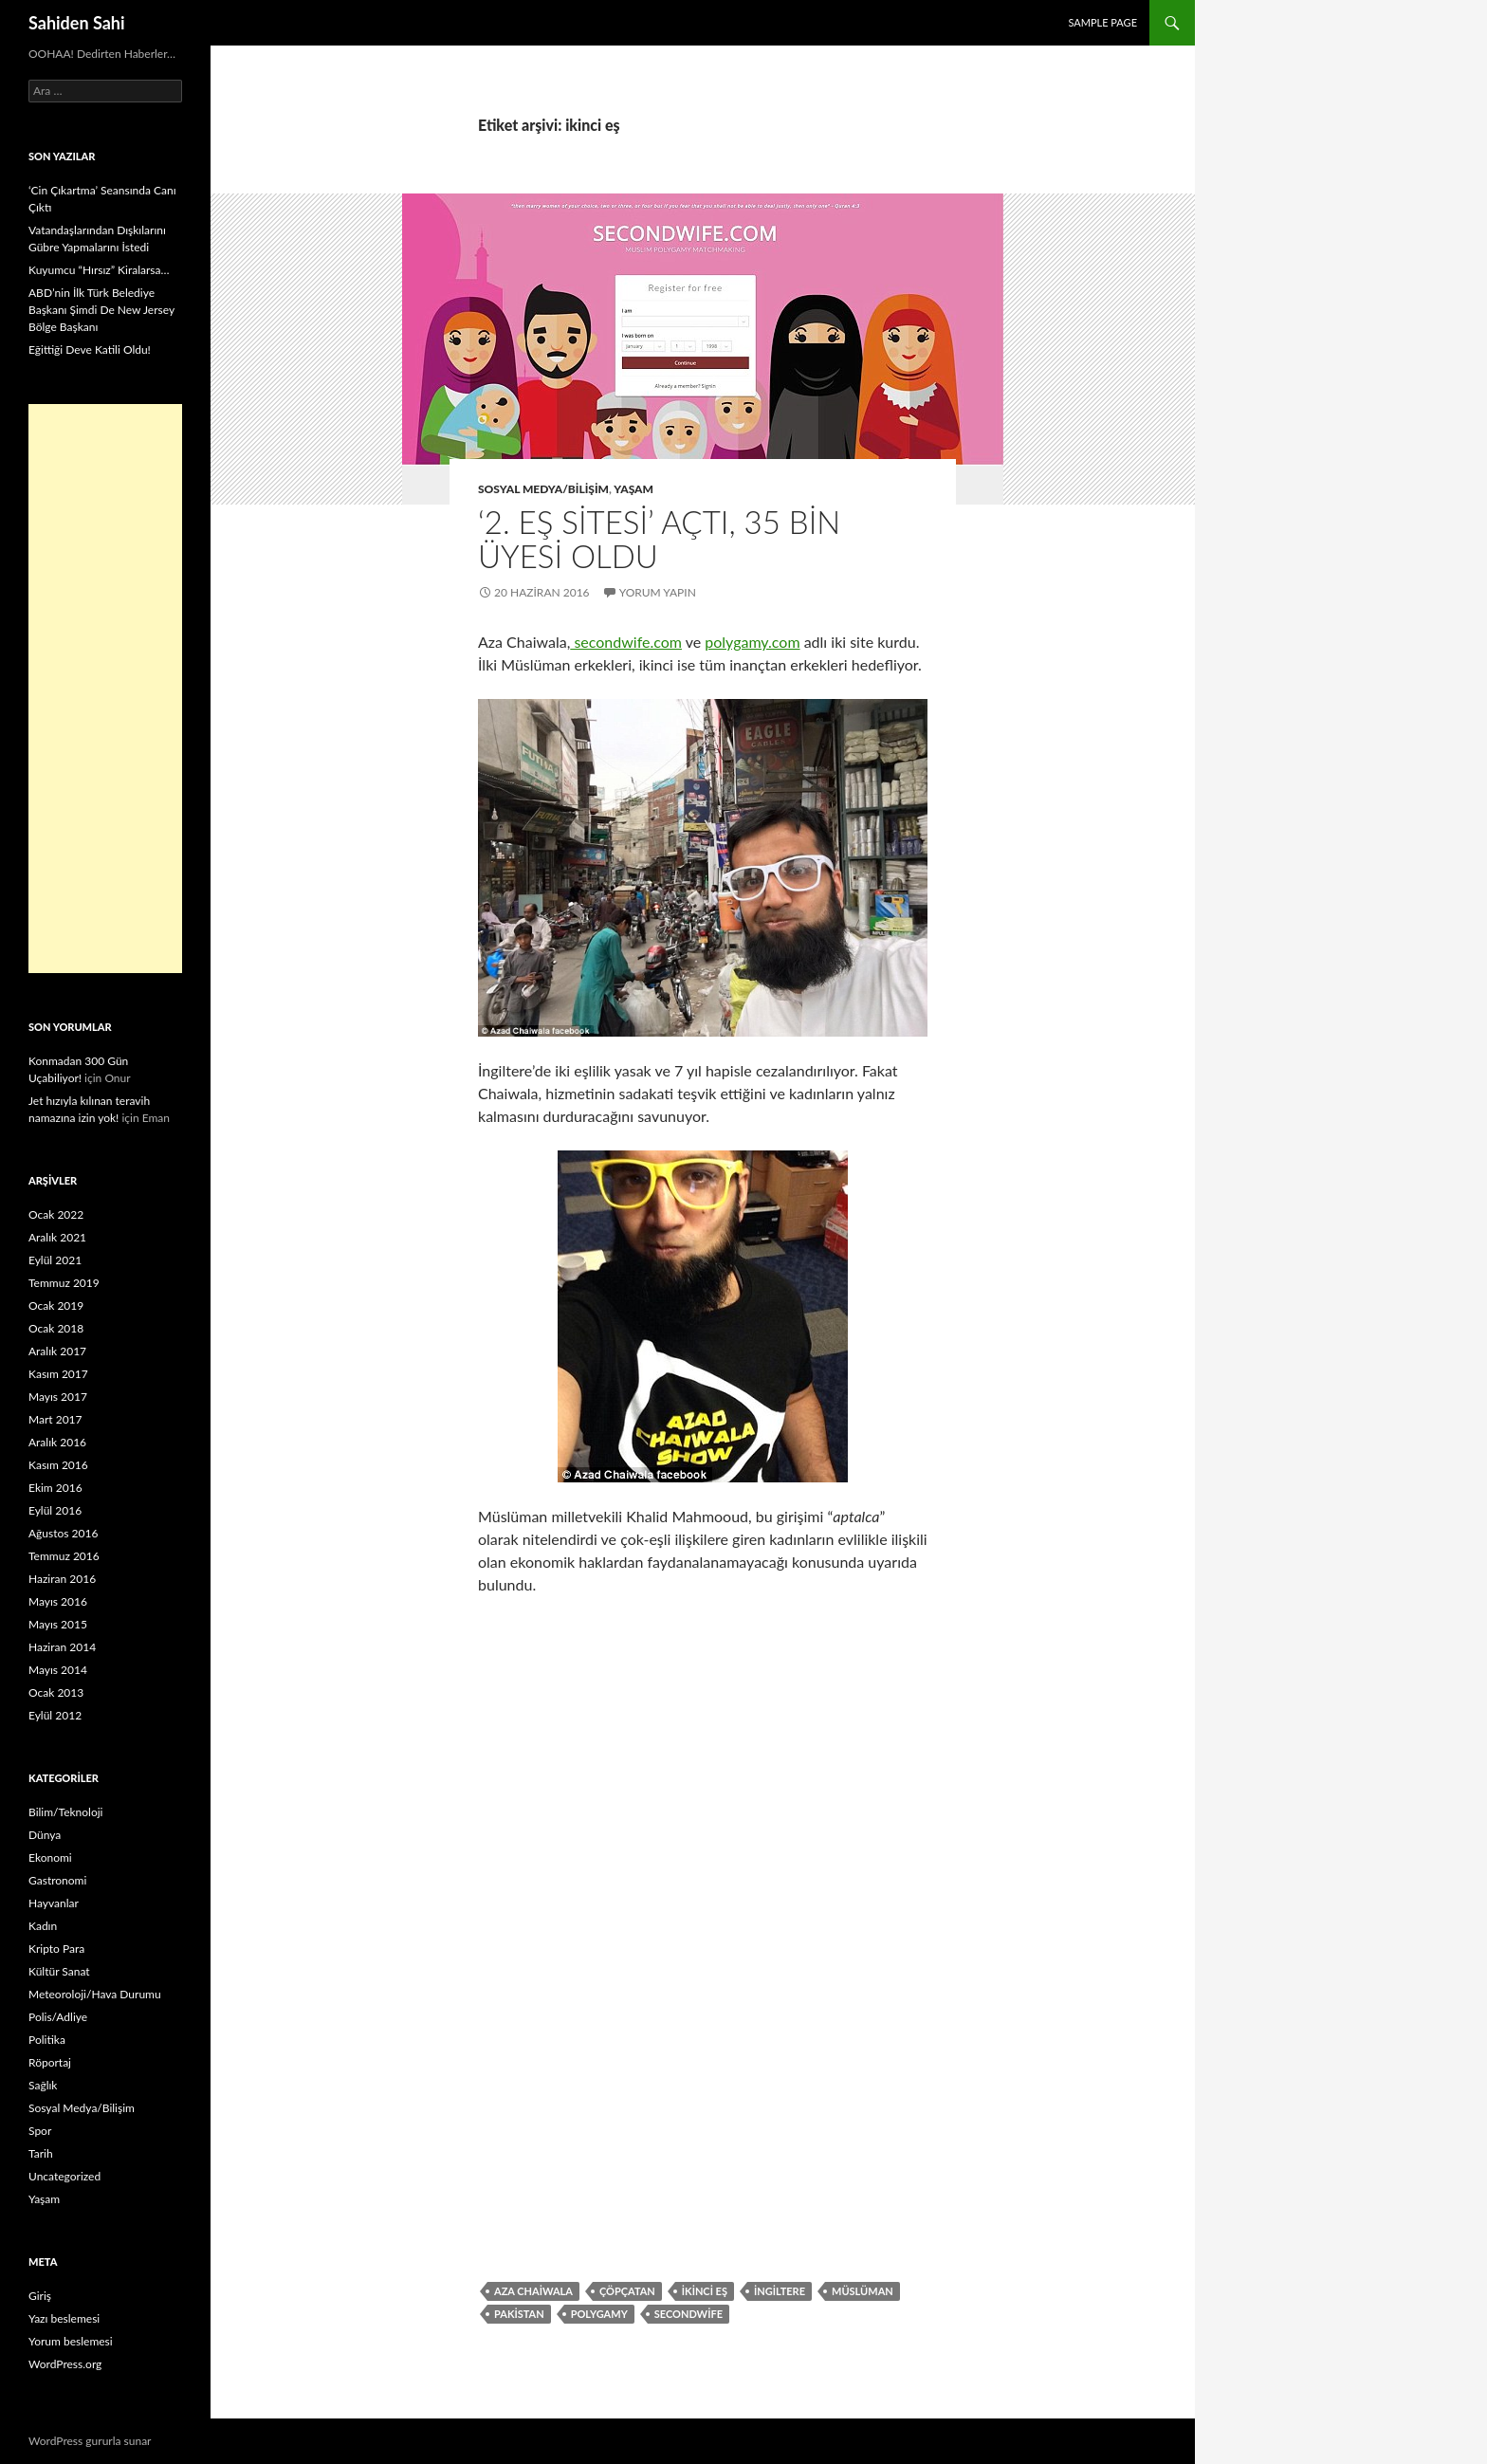 The width and height of the screenshot is (1487, 2464). What do you see at coordinates (659, 539) in the screenshot?
I see `‘2. Eş Sitesi’ Açtı, 35 Bin Üyesi Oldu` at bounding box center [659, 539].